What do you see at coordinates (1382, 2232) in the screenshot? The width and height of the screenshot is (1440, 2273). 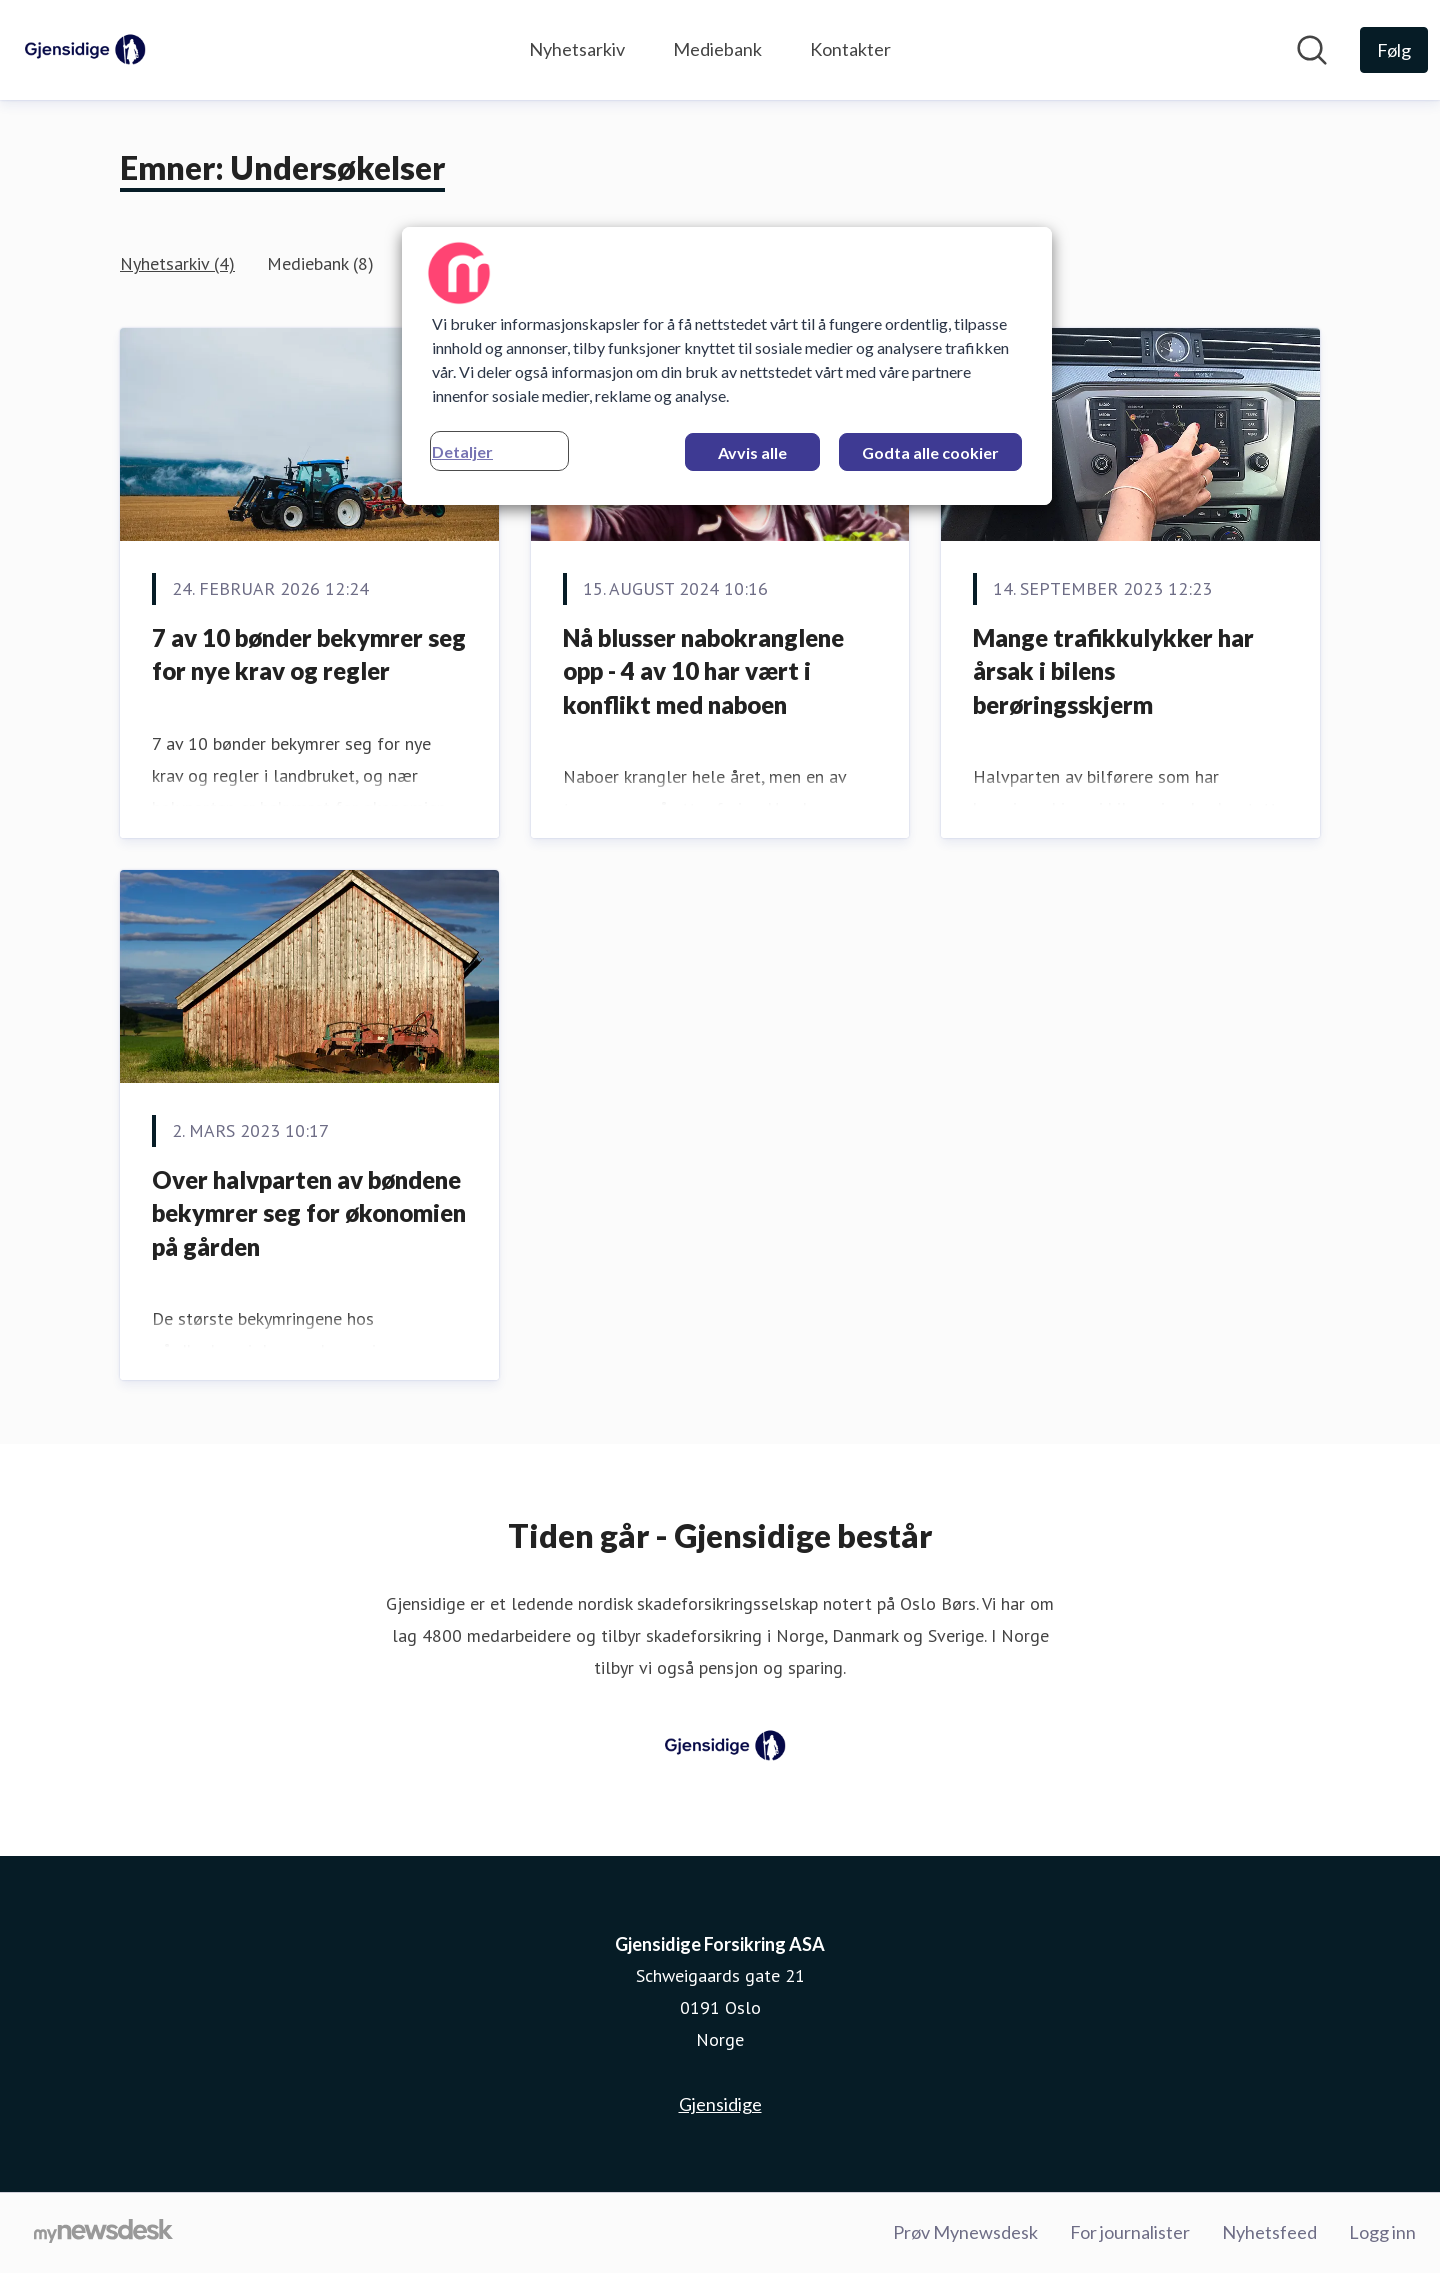 I see `Logg inn` at bounding box center [1382, 2232].